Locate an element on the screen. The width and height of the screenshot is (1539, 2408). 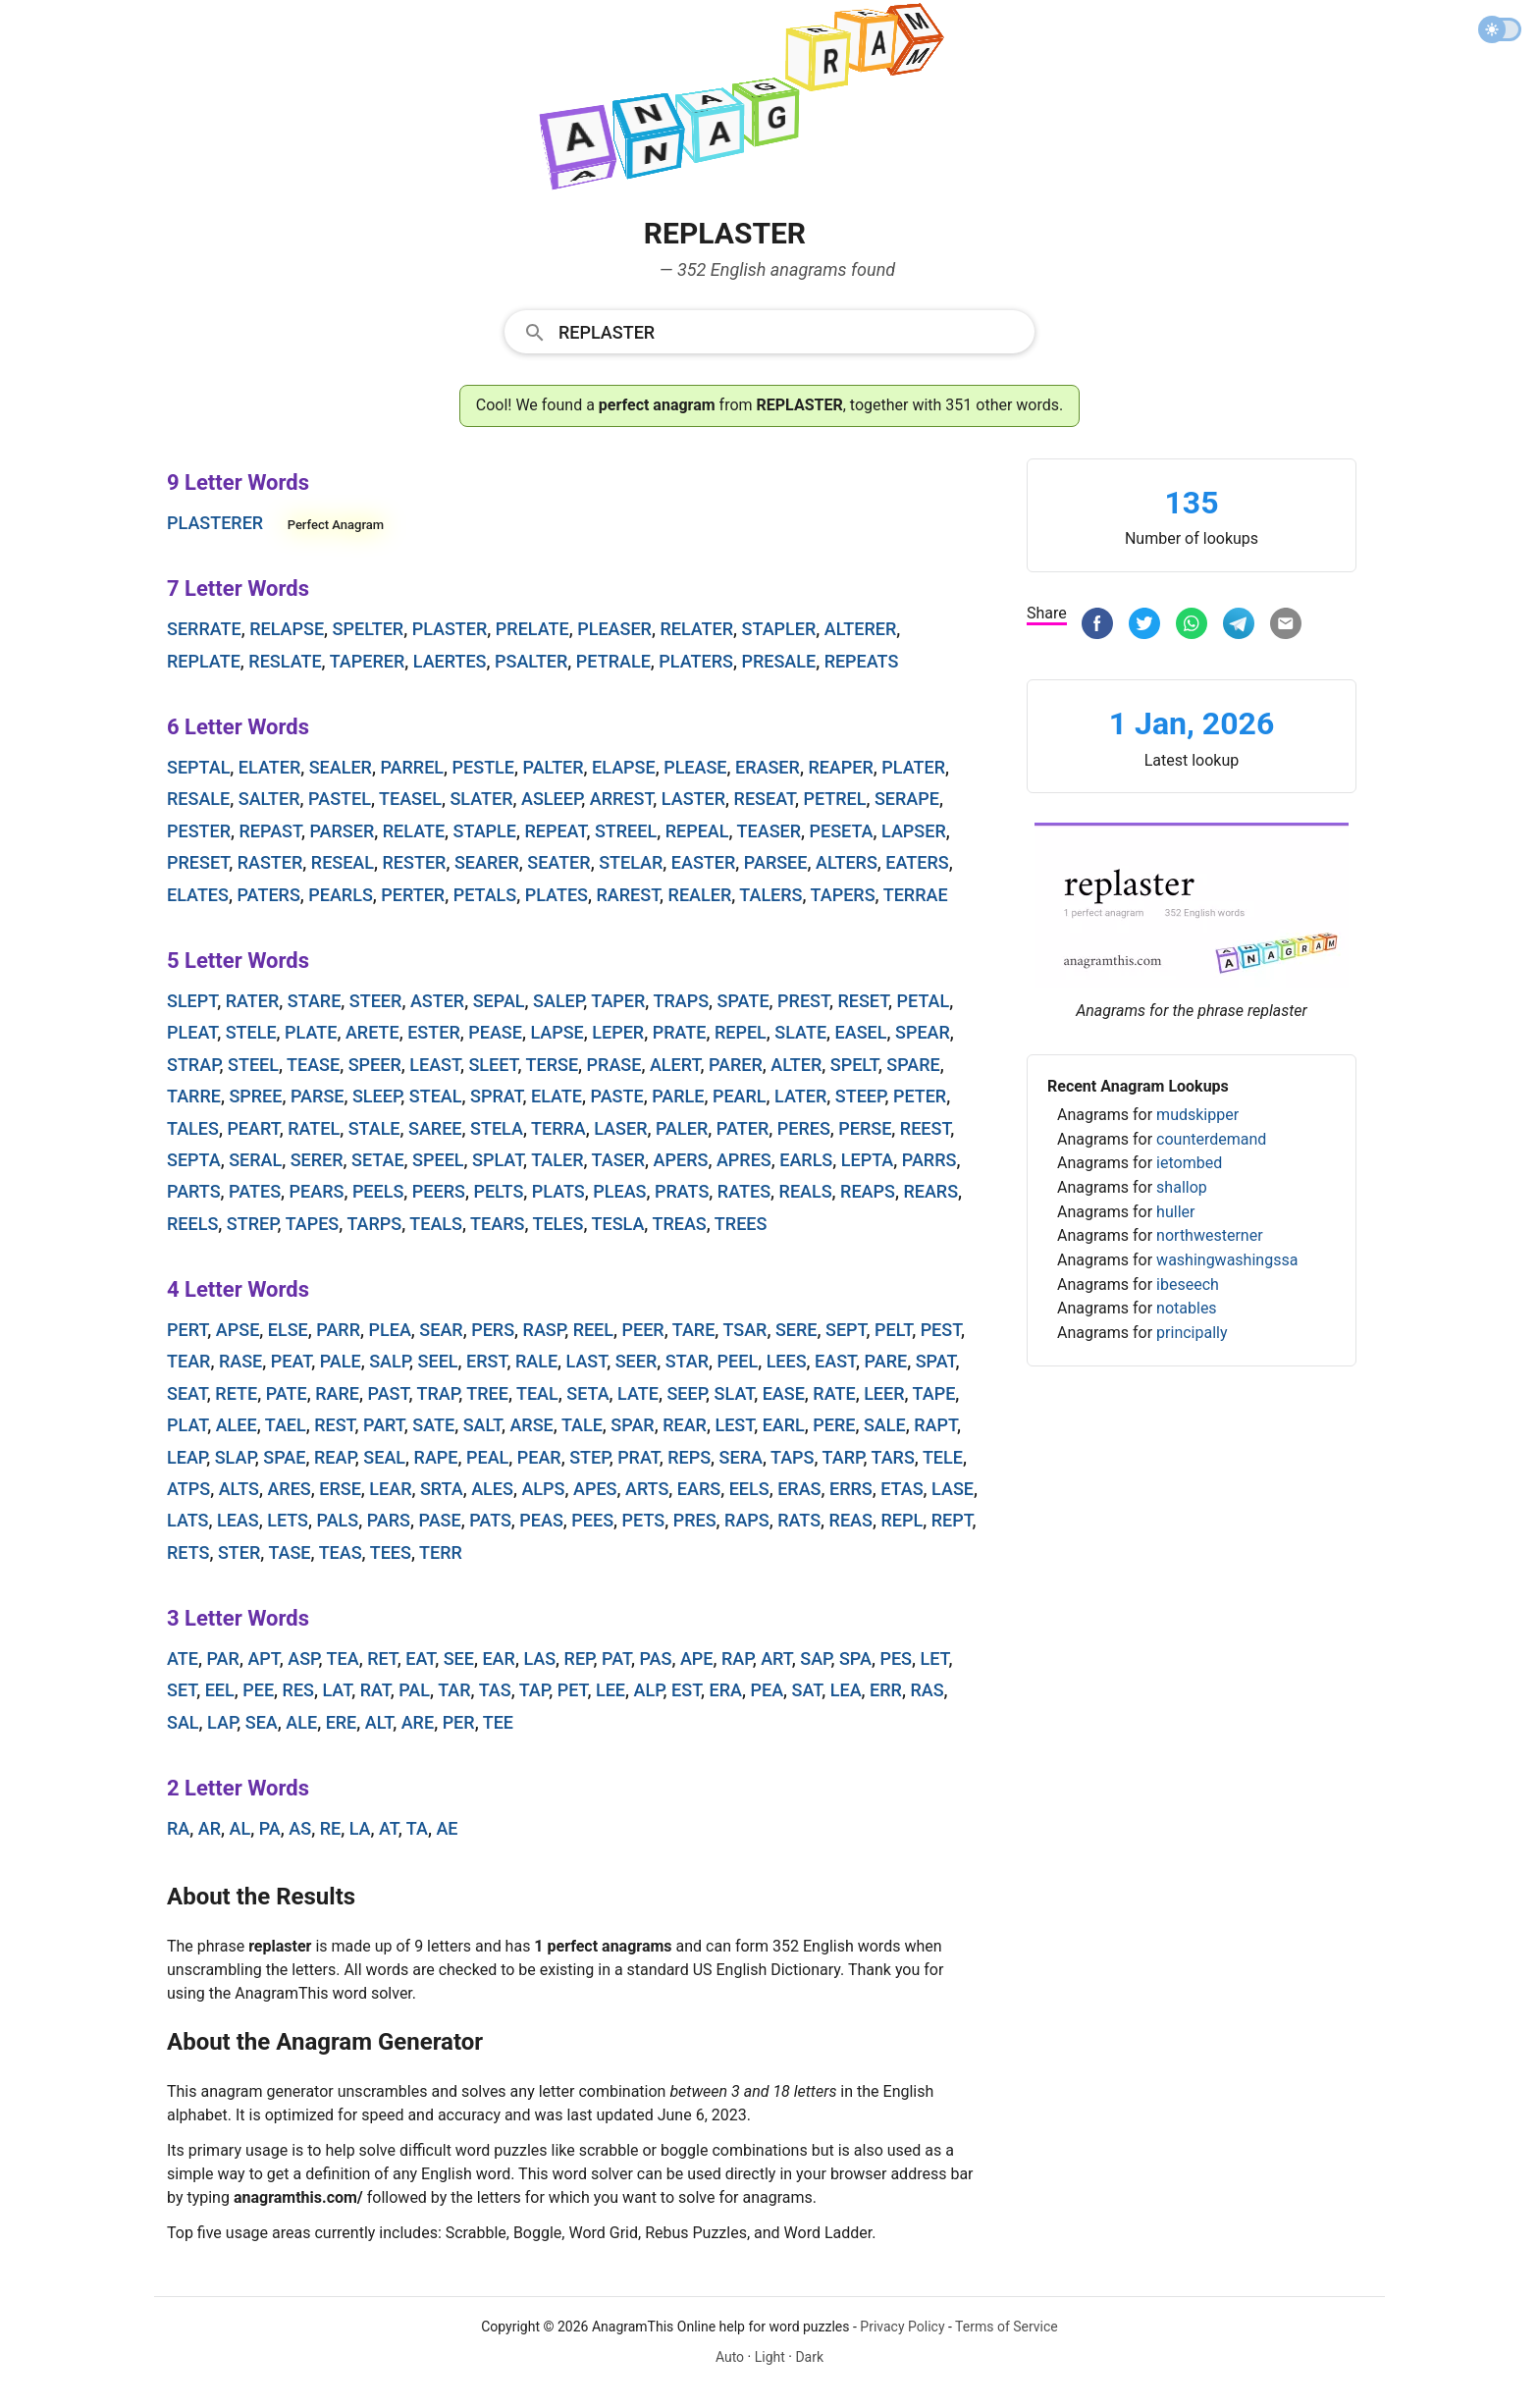
tear is located at coordinates (188, 1361).